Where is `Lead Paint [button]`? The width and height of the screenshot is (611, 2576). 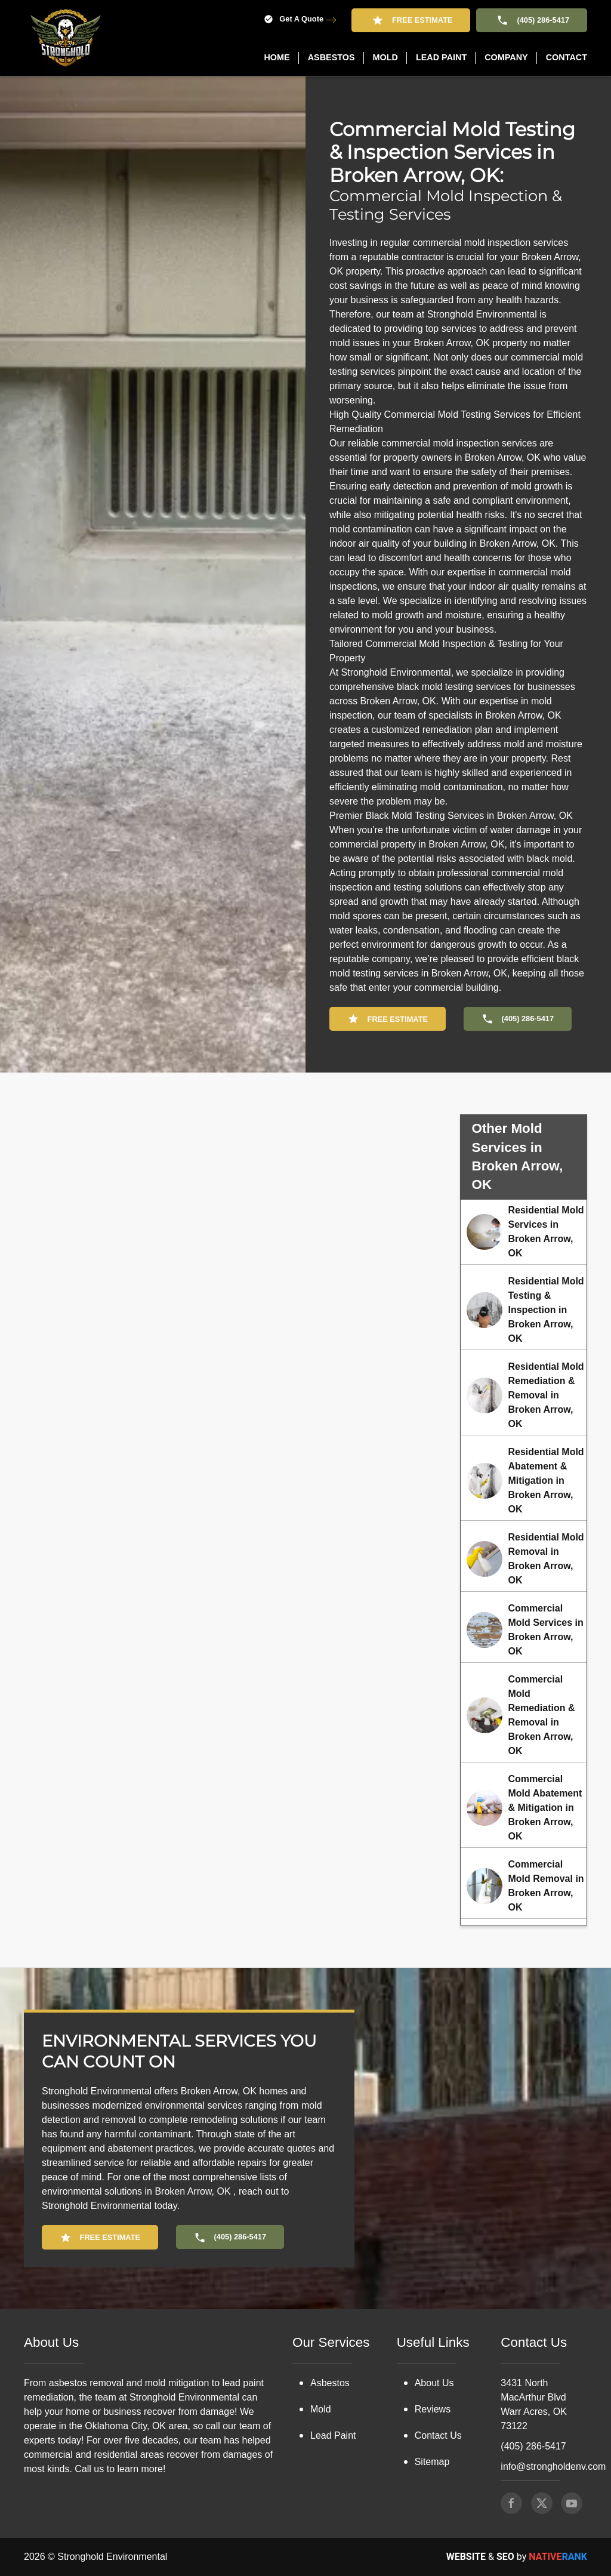
Lead Paint [button] is located at coordinates (441, 57).